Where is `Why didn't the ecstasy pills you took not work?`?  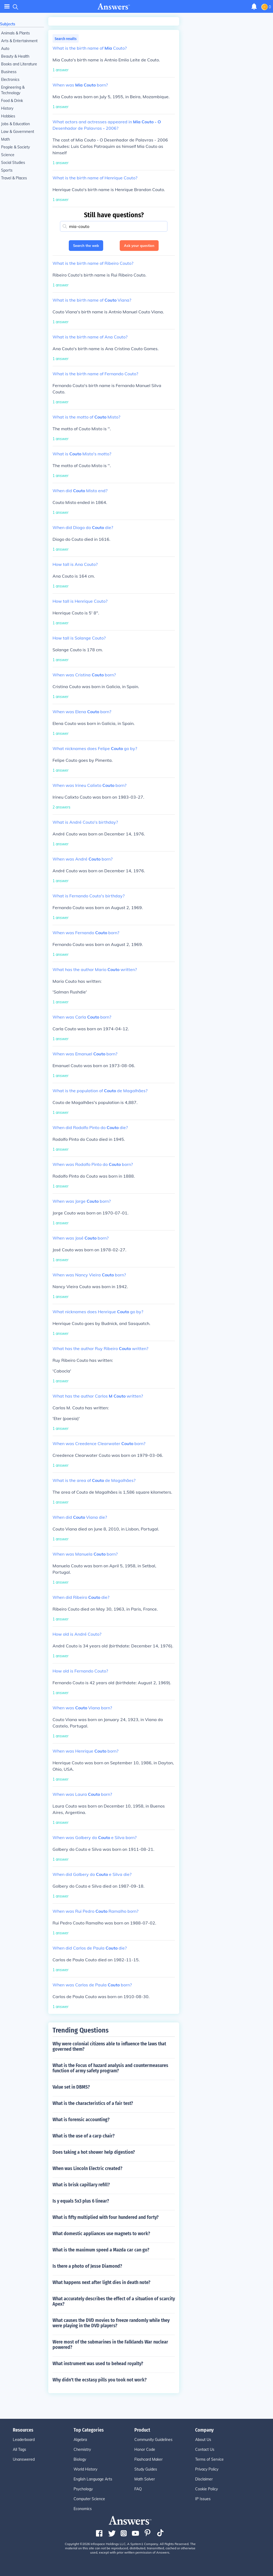 Why didn't the ecstasy pills you took not work? is located at coordinates (100, 2380).